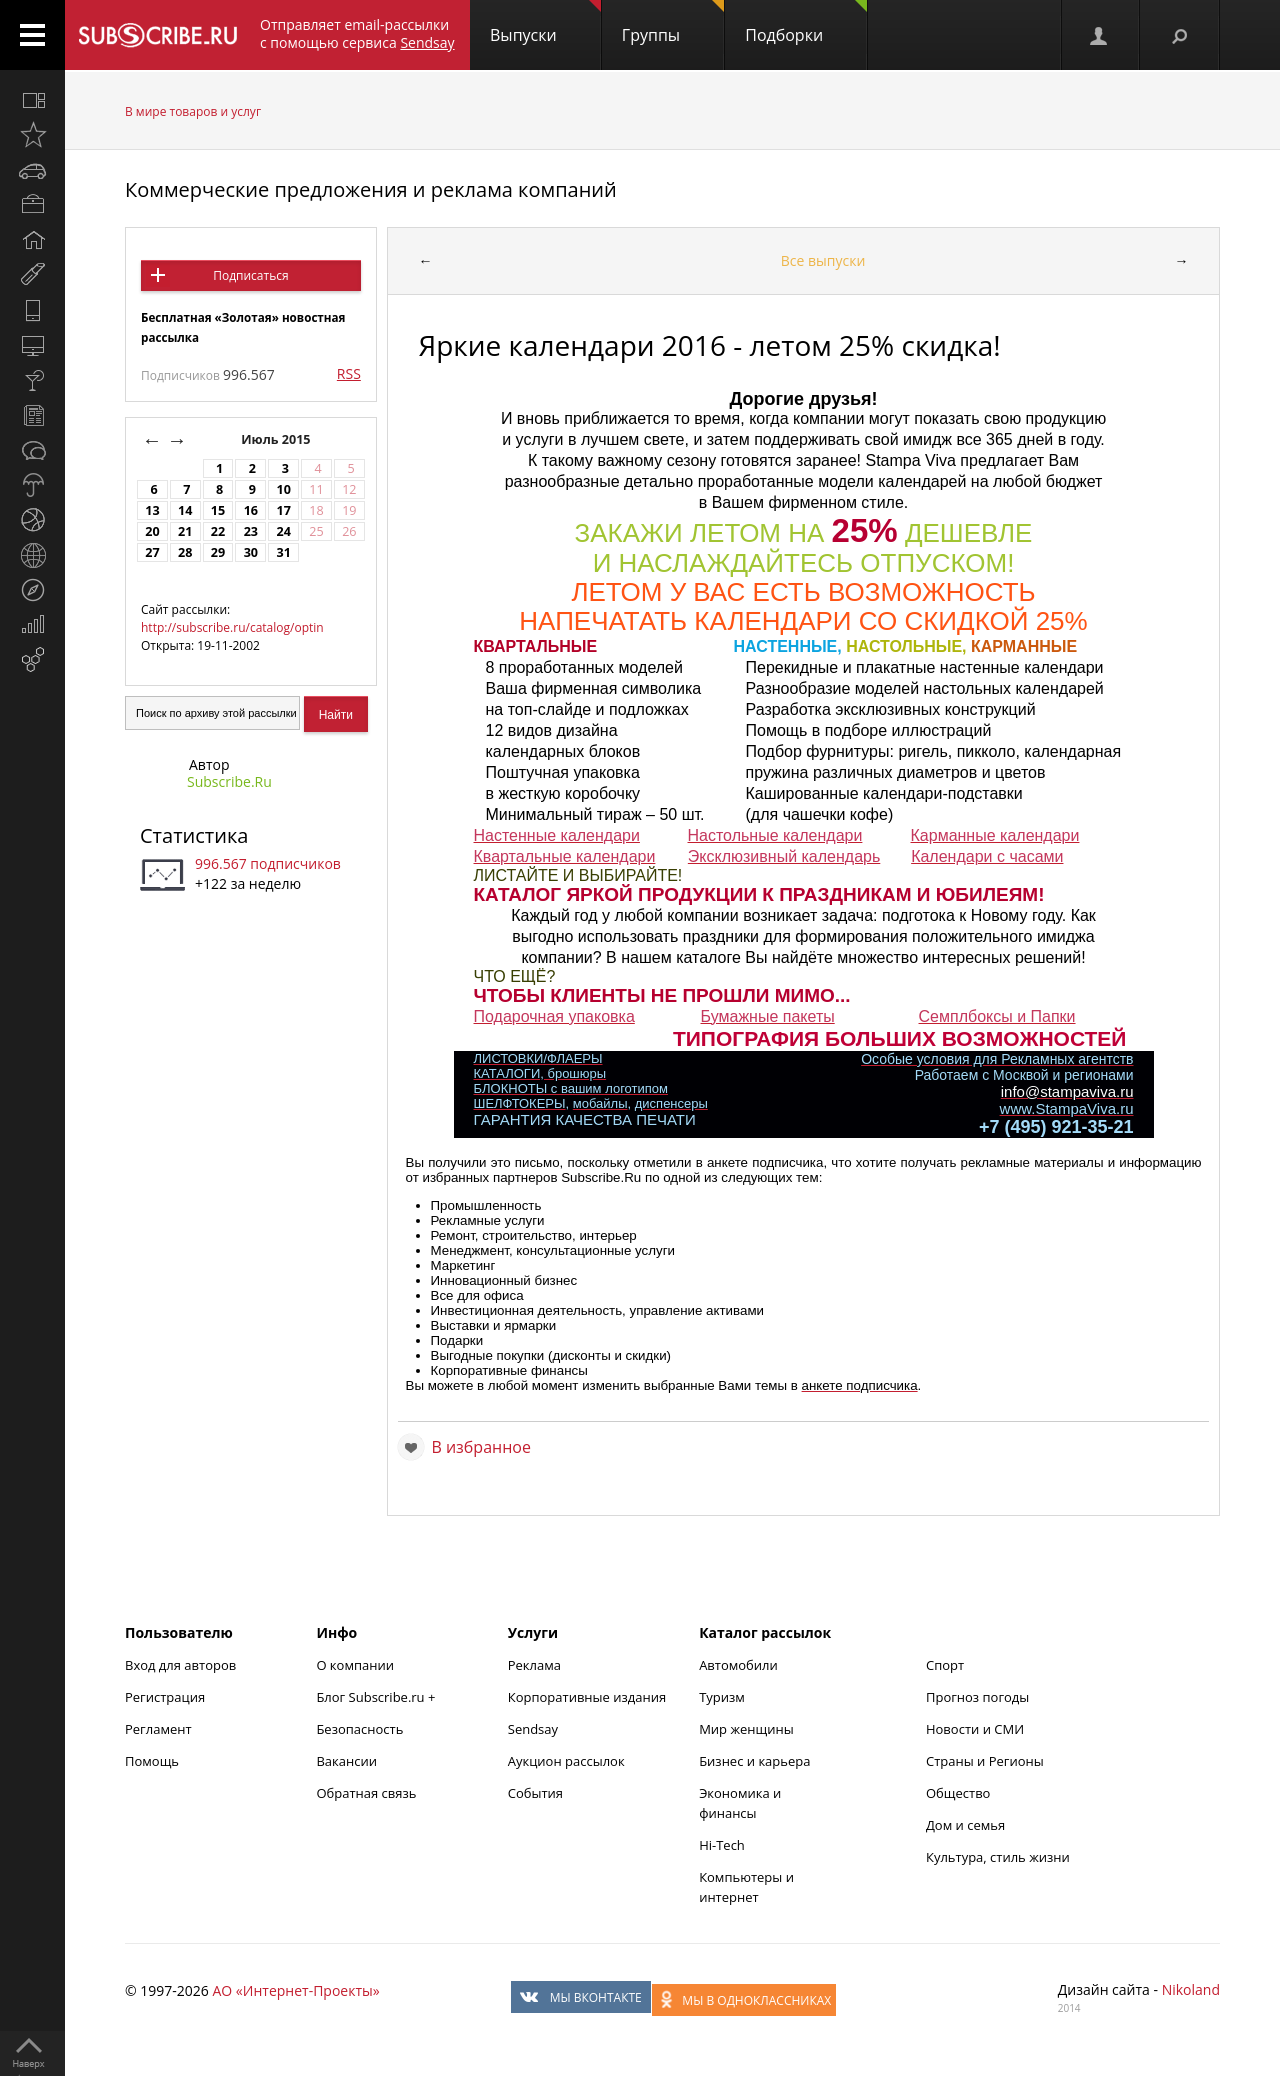  Describe the element at coordinates (738, 1665) in the screenshot. I see `Автомобили` at that location.